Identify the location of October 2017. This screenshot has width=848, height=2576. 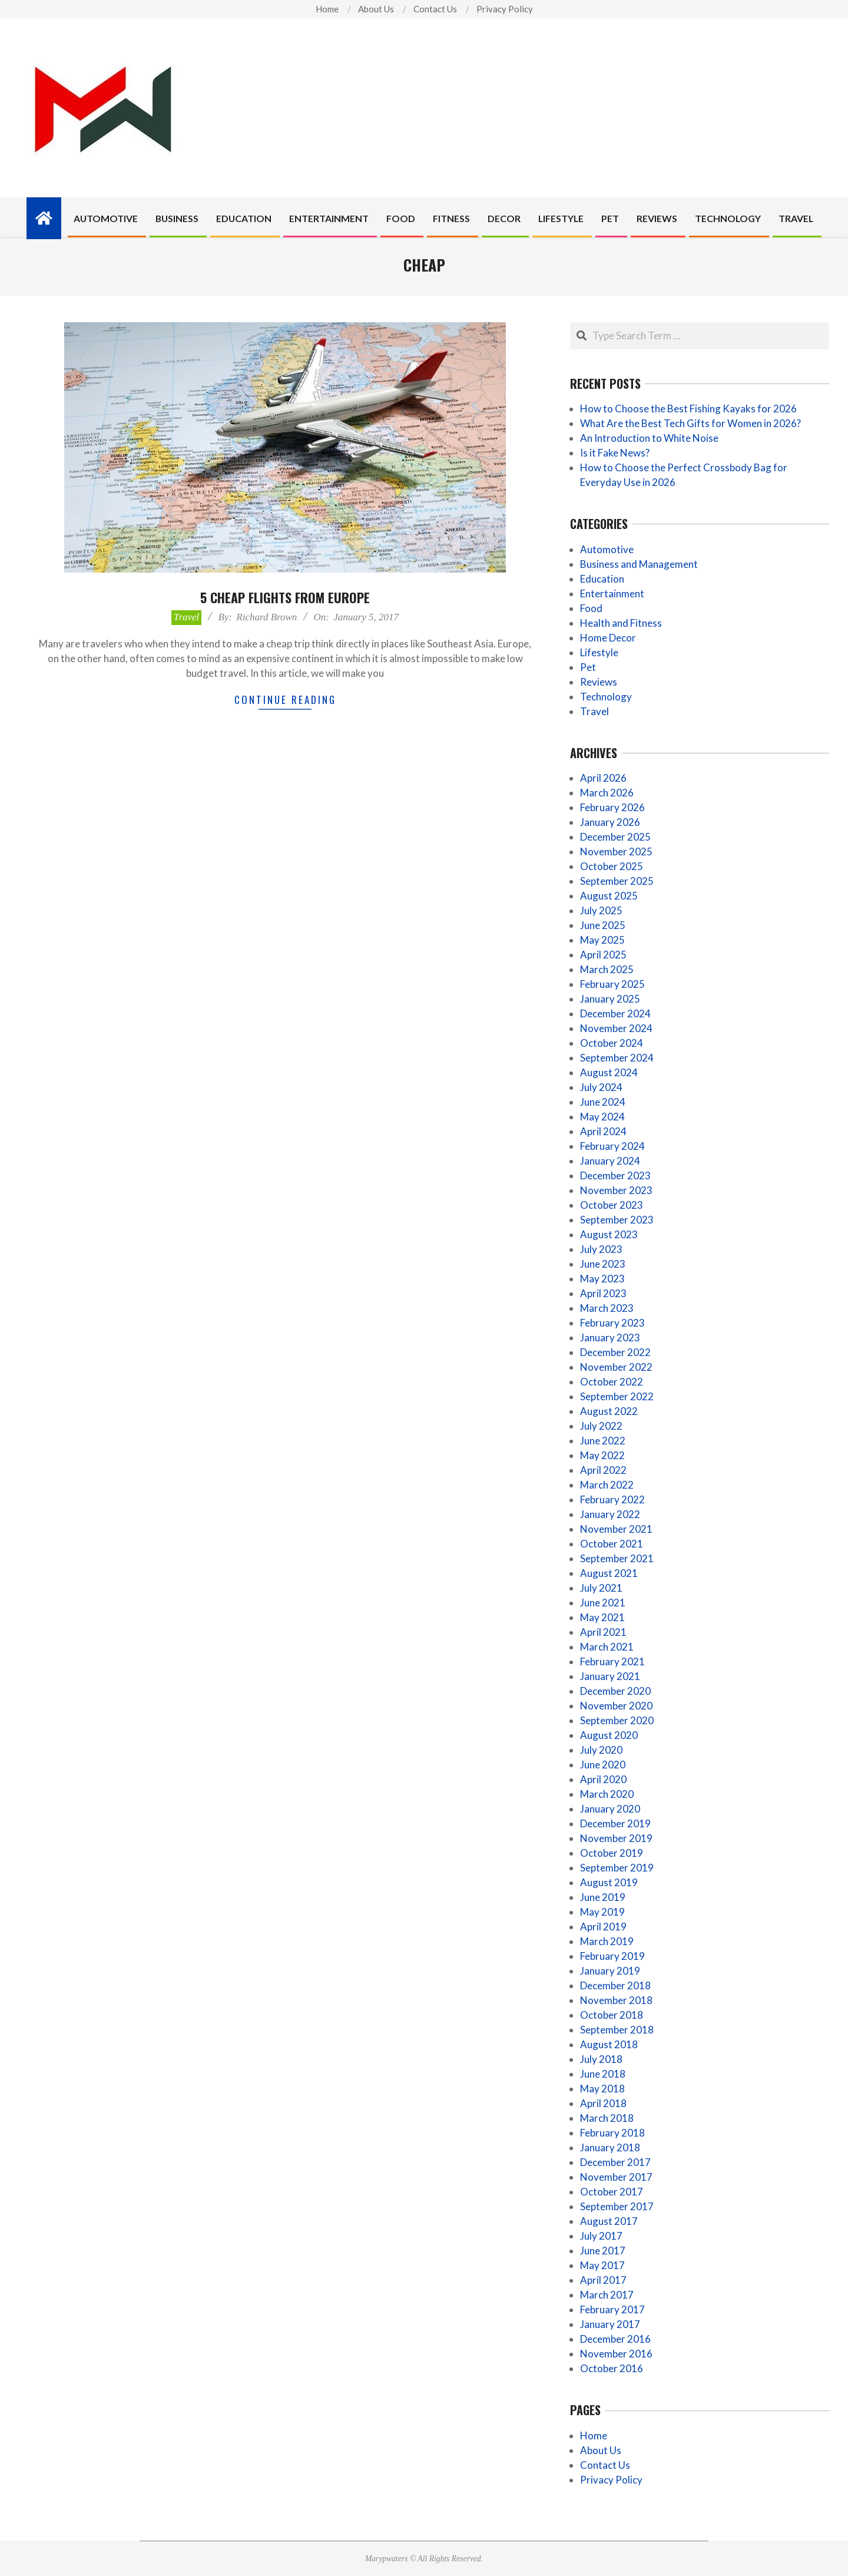
(611, 2191).